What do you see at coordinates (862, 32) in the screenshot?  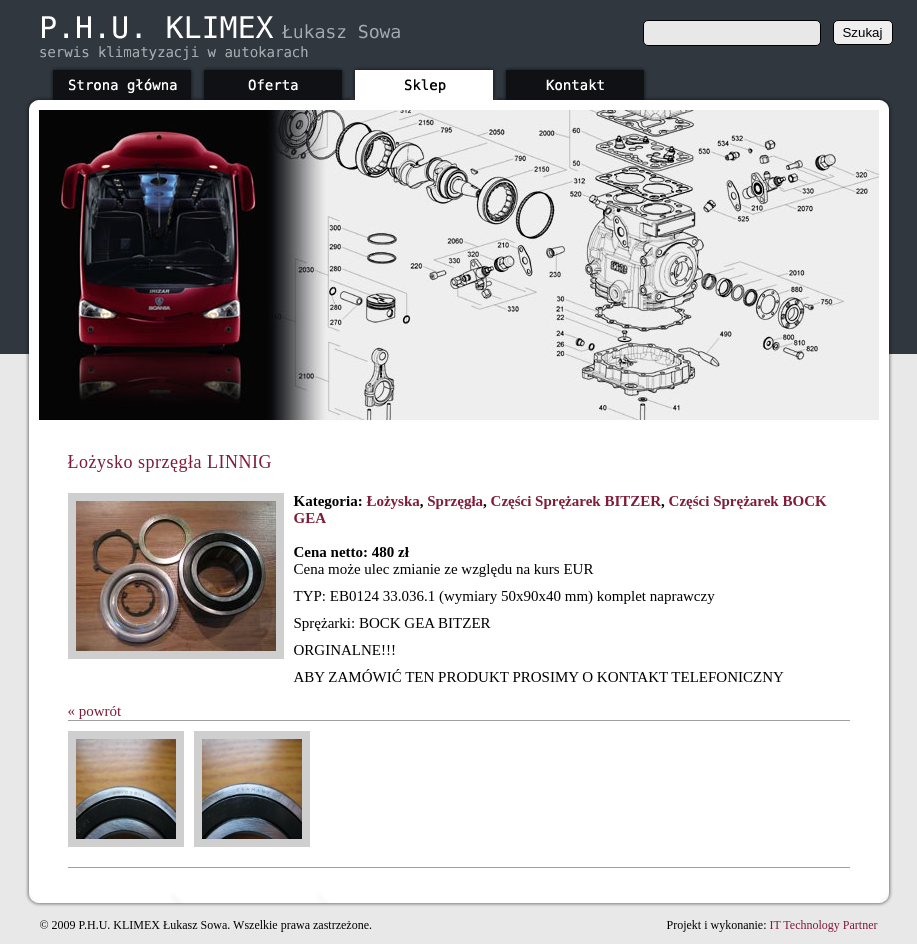 I see `Szukaj` at bounding box center [862, 32].